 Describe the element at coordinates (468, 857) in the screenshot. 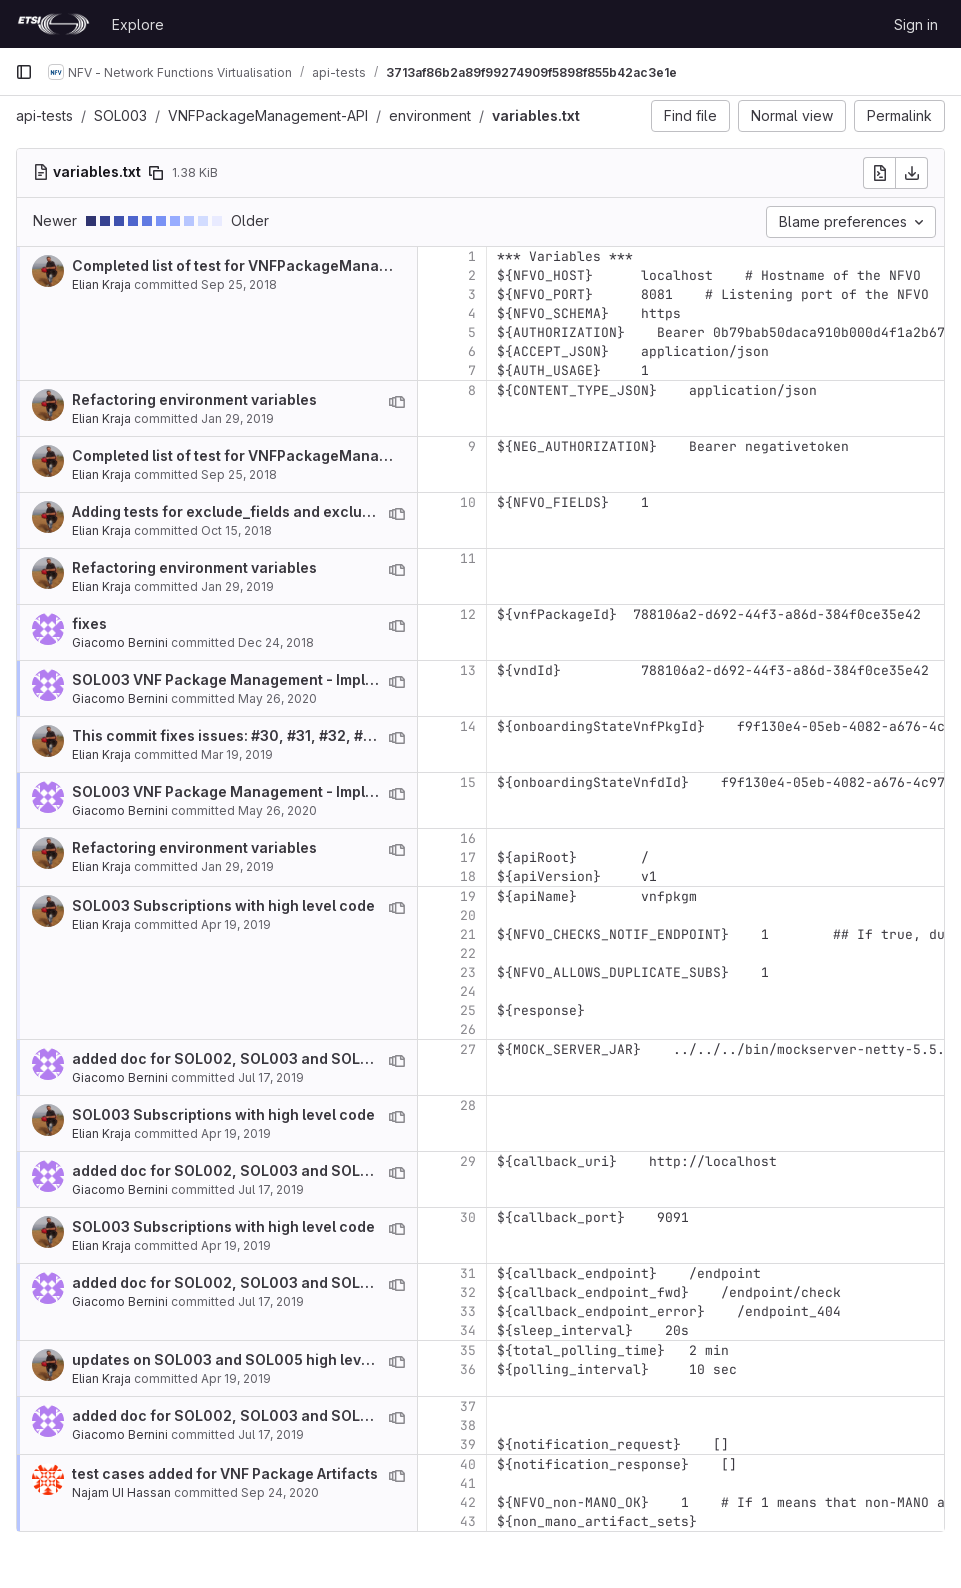

I see `17` at that location.